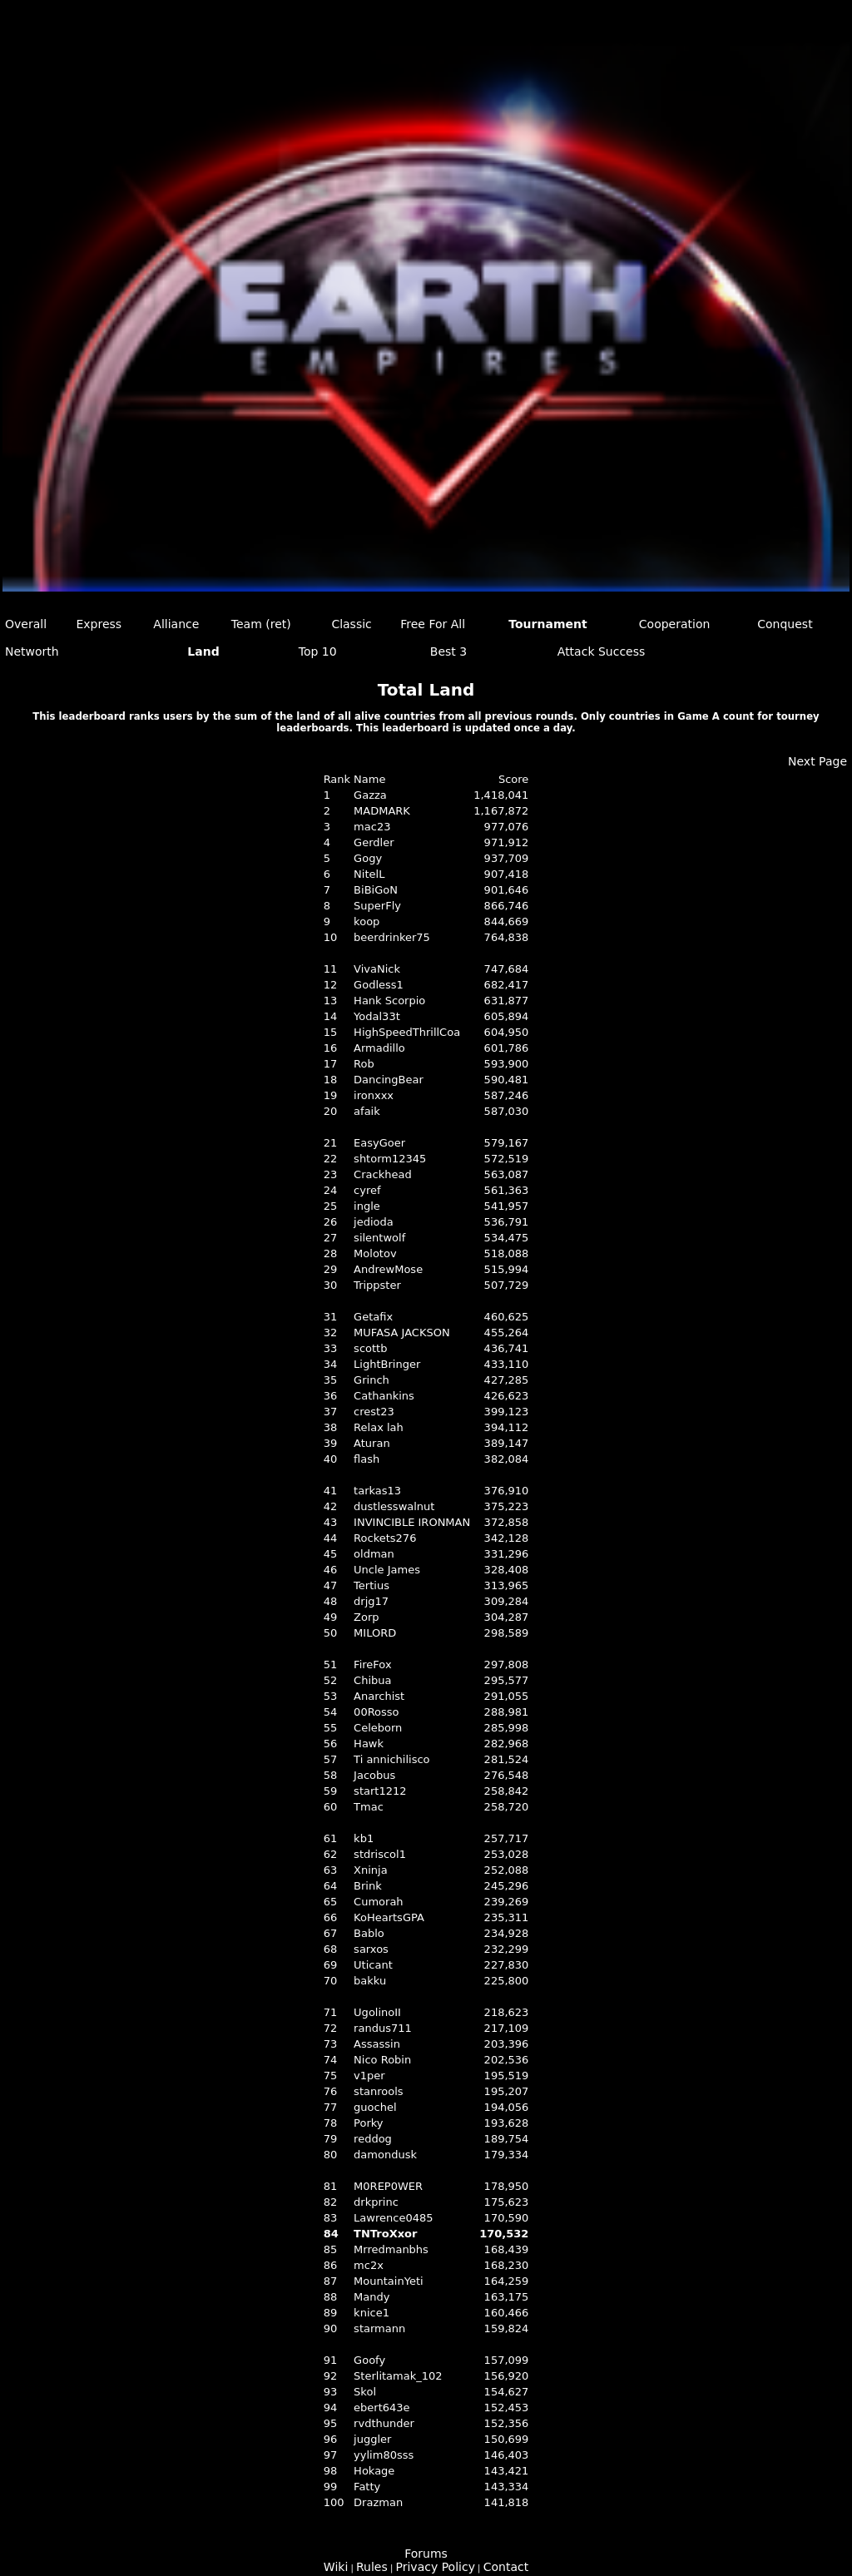 The image size is (852, 2576). What do you see at coordinates (369, 2265) in the screenshot?
I see `mc2x` at bounding box center [369, 2265].